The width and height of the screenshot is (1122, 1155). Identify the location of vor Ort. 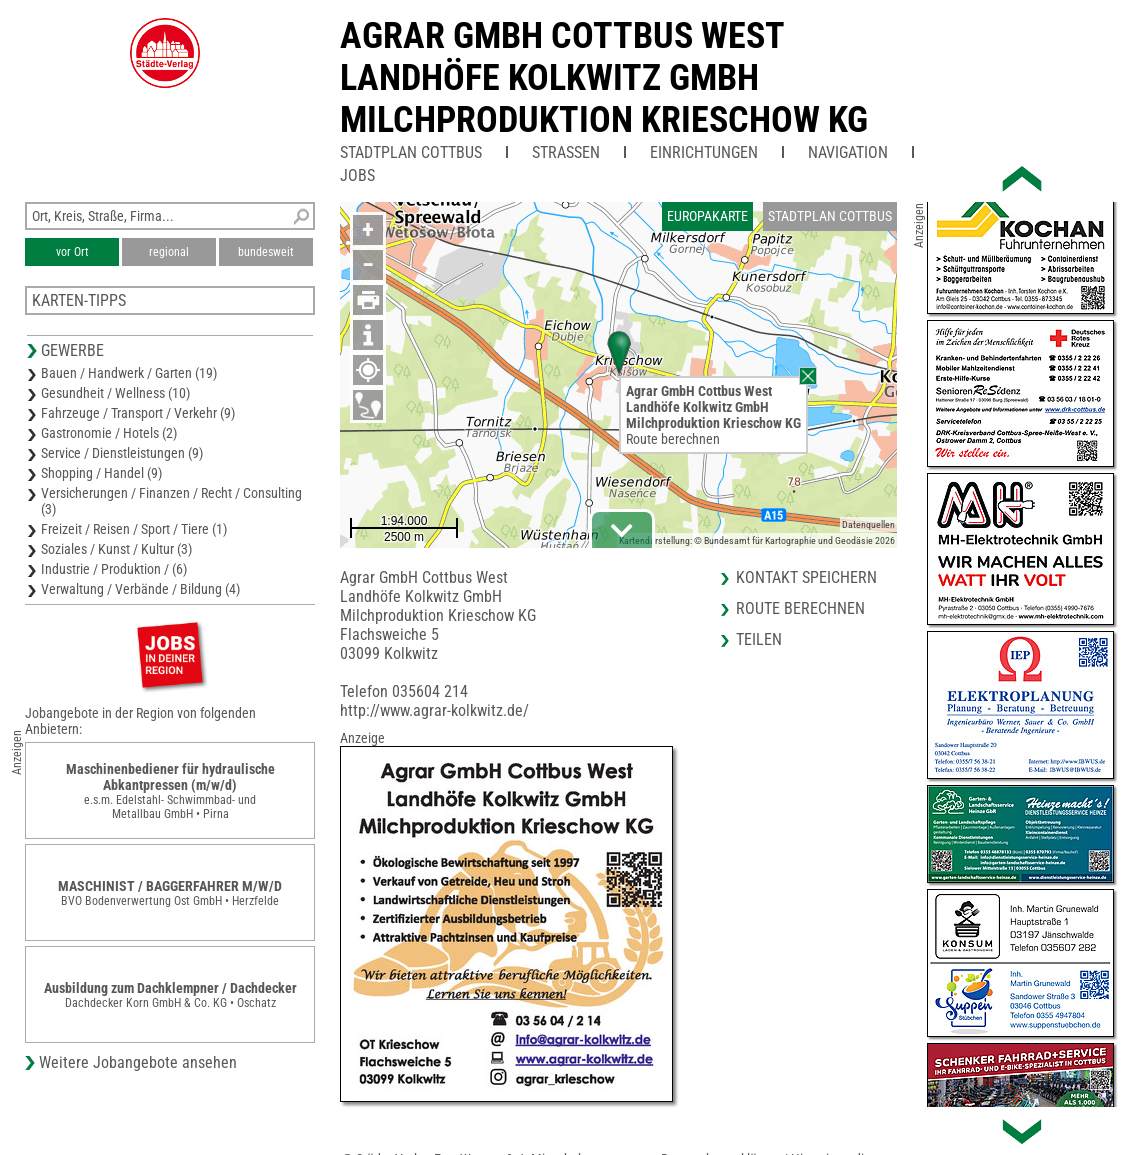
(72, 252).